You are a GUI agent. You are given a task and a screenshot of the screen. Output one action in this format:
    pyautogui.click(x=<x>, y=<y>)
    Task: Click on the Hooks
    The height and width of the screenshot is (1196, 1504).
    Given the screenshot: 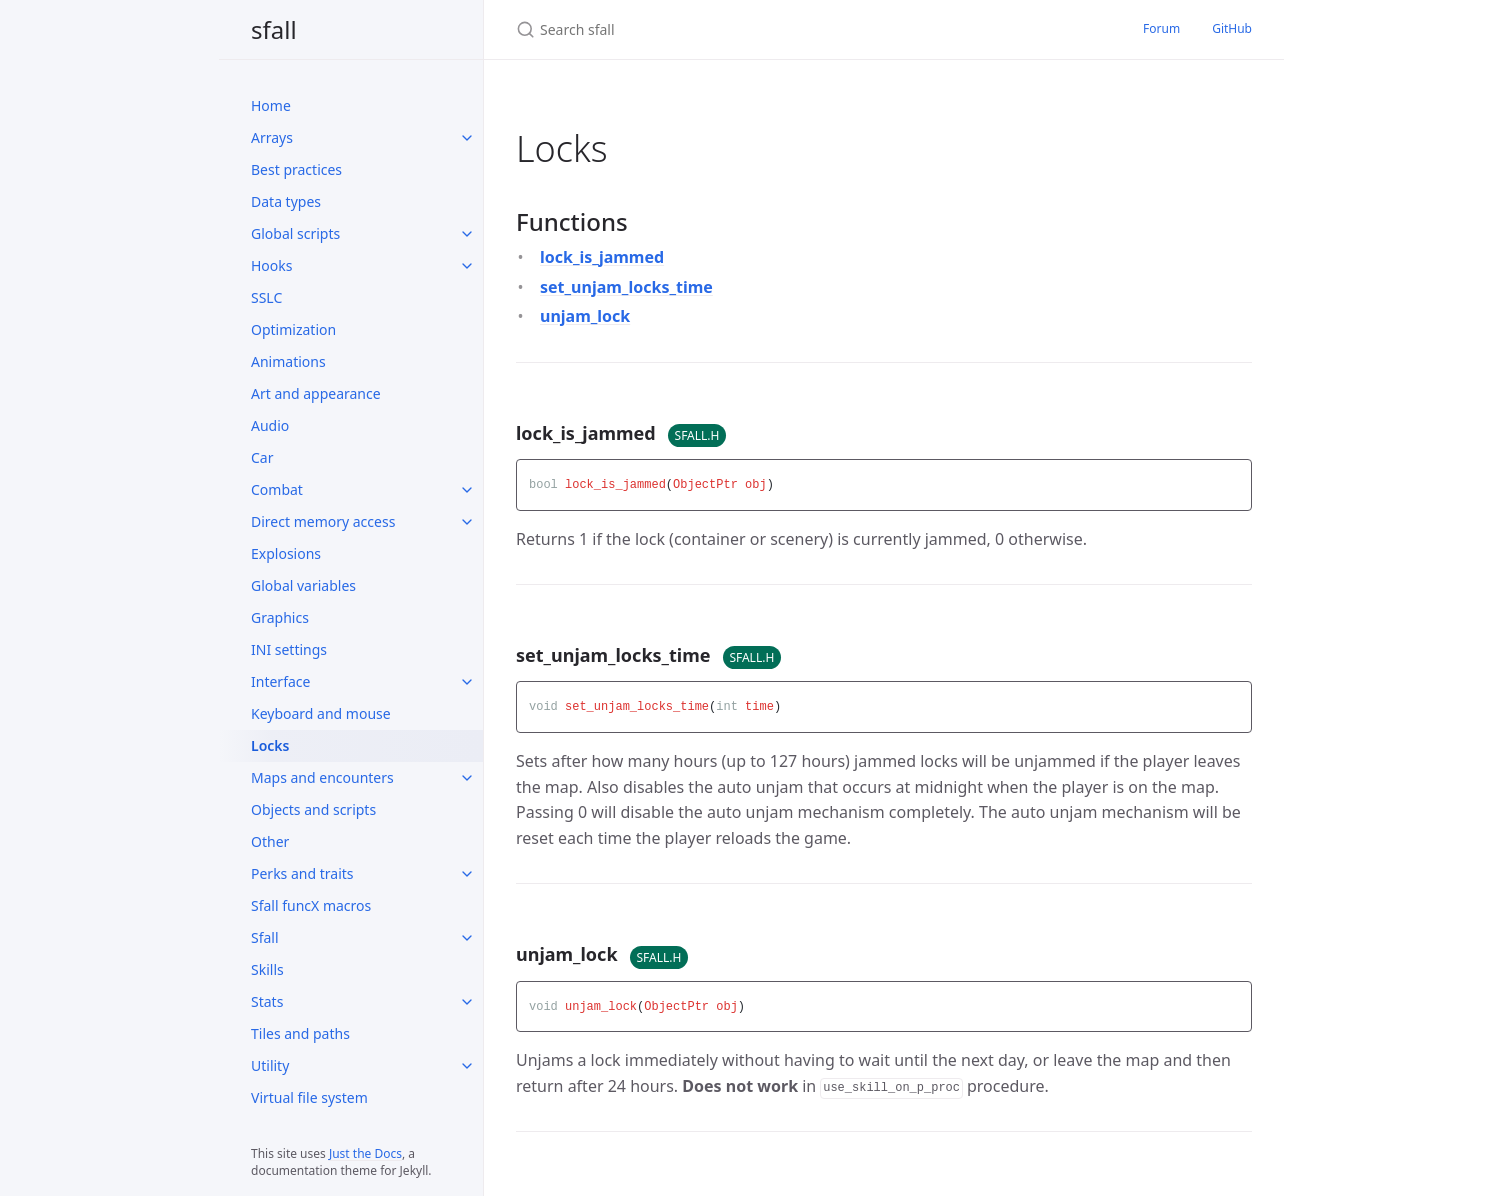 What is the action you would take?
    pyautogui.click(x=272, y=265)
    